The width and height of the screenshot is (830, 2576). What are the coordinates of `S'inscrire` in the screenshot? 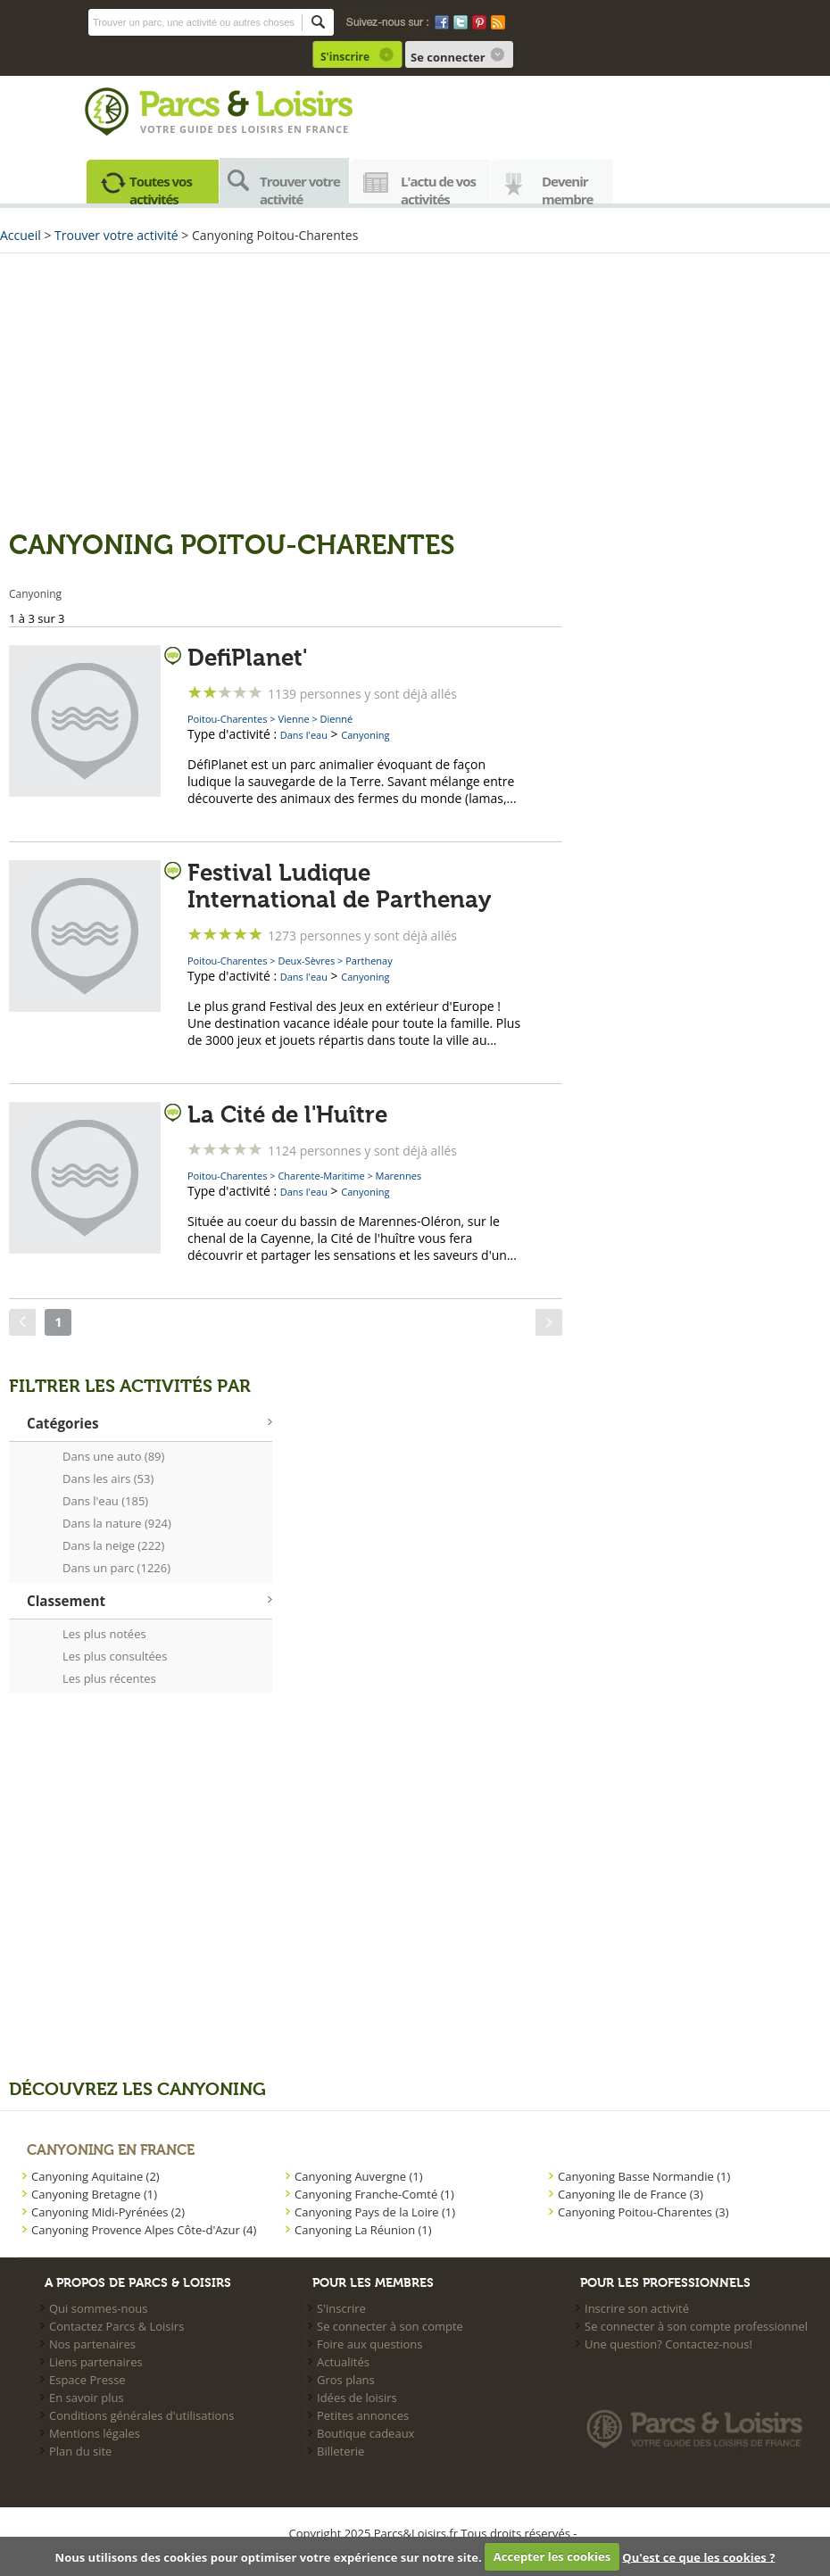 It's located at (344, 56).